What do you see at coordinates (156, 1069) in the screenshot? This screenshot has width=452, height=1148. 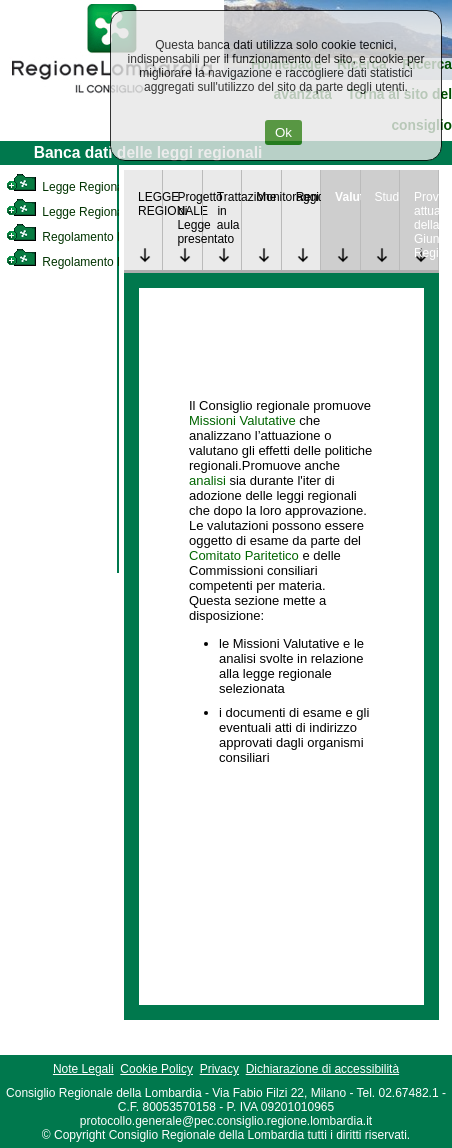 I see `Cookie Policy` at bounding box center [156, 1069].